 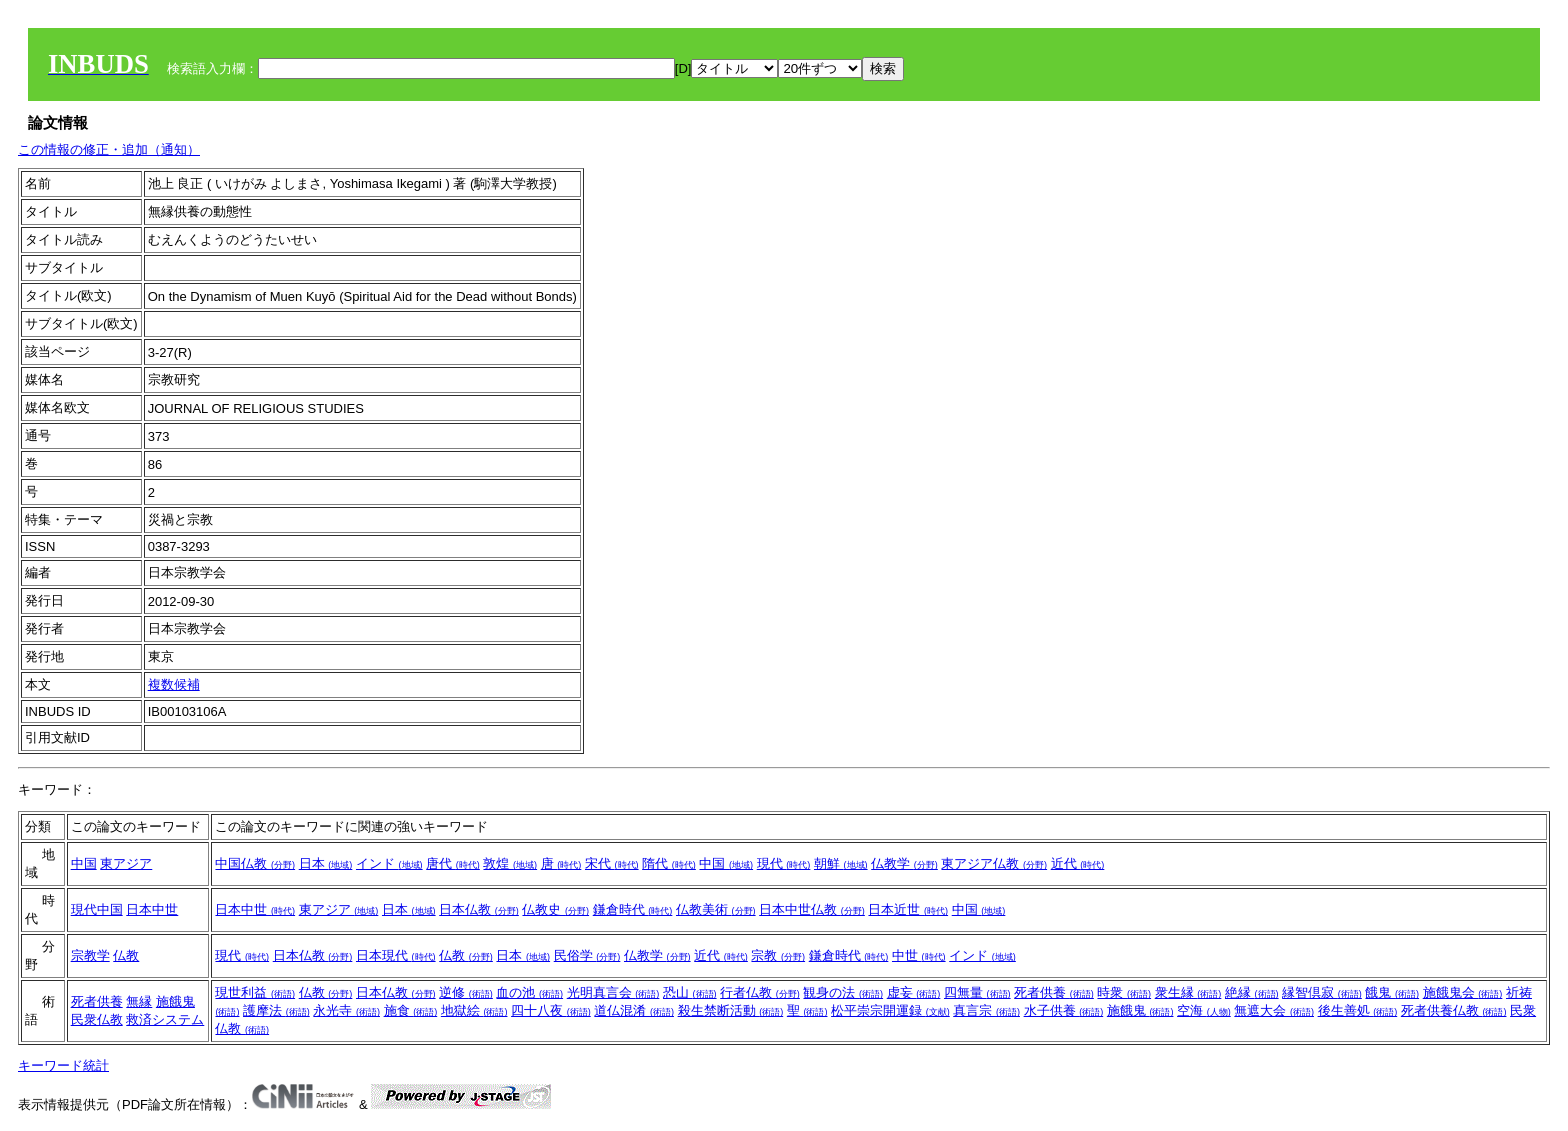 What do you see at coordinates (1078, 863) in the screenshot?
I see `近代` at bounding box center [1078, 863].